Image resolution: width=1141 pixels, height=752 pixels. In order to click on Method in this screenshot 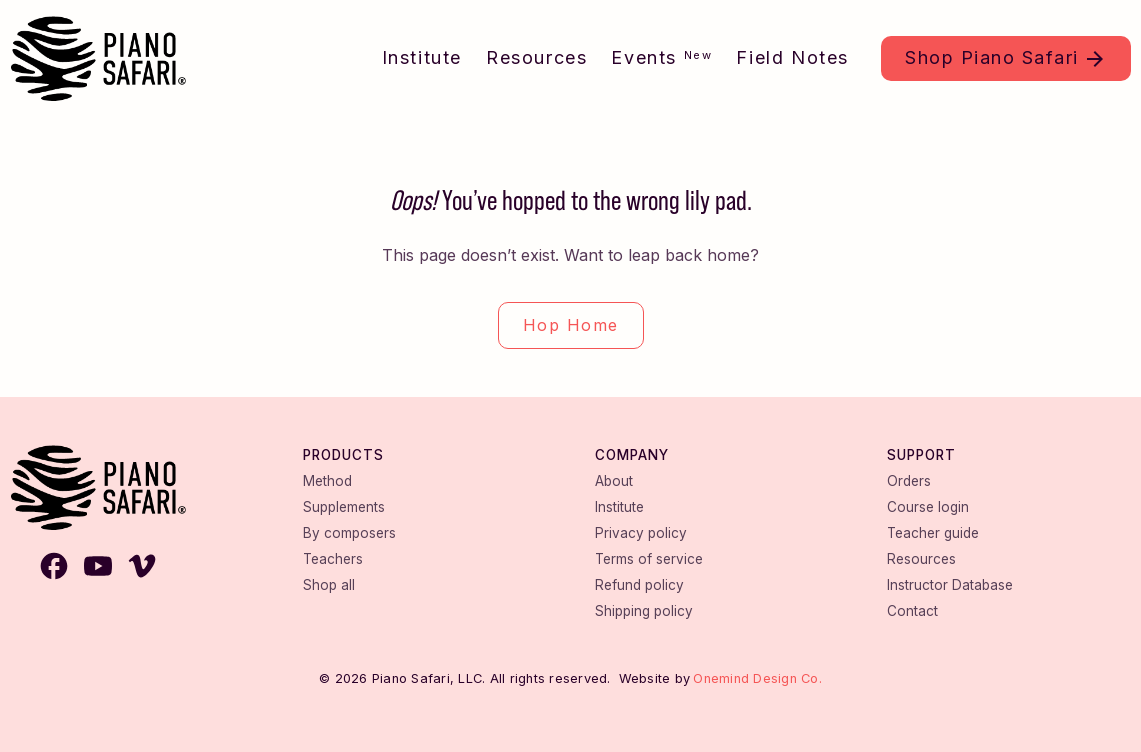, I will do `click(327, 481)`.